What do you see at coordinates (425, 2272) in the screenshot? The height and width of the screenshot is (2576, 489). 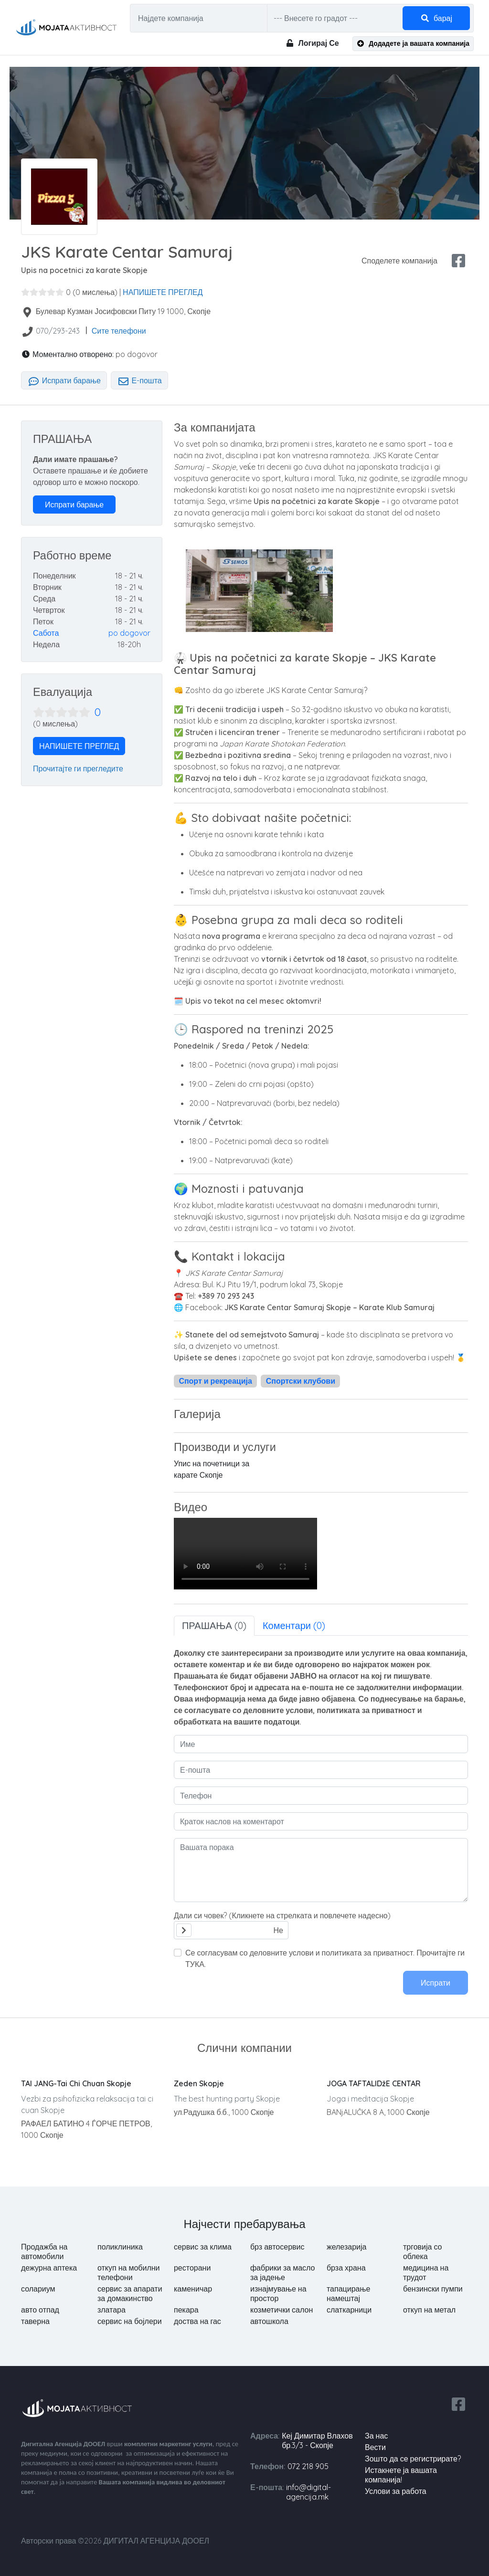 I see `медицина на трудот` at bounding box center [425, 2272].